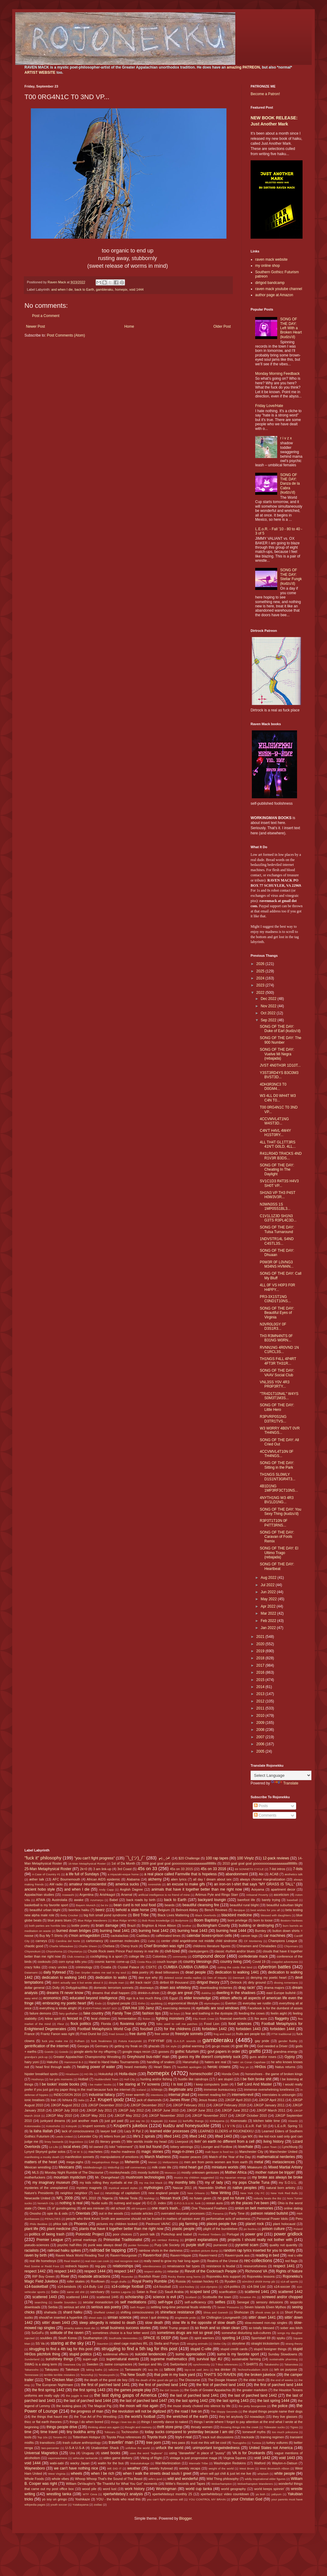  What do you see at coordinates (48, 2432) in the screenshot?
I see `time travel` at bounding box center [48, 2432].